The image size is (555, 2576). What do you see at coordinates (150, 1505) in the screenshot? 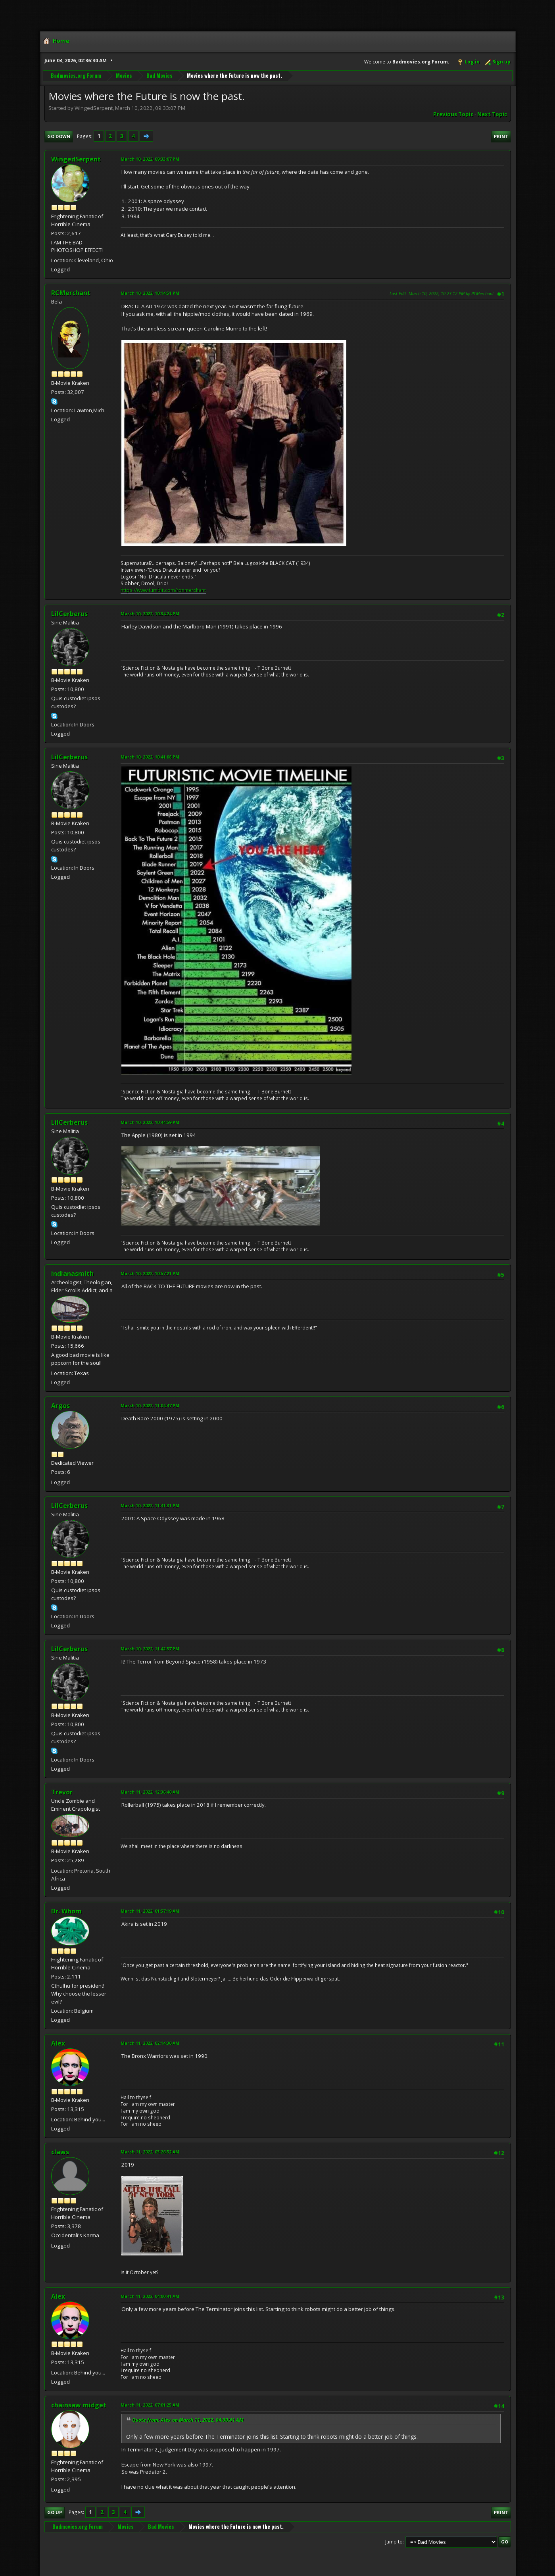
I see `March 10, 2022, 11:41:31 PM` at bounding box center [150, 1505].